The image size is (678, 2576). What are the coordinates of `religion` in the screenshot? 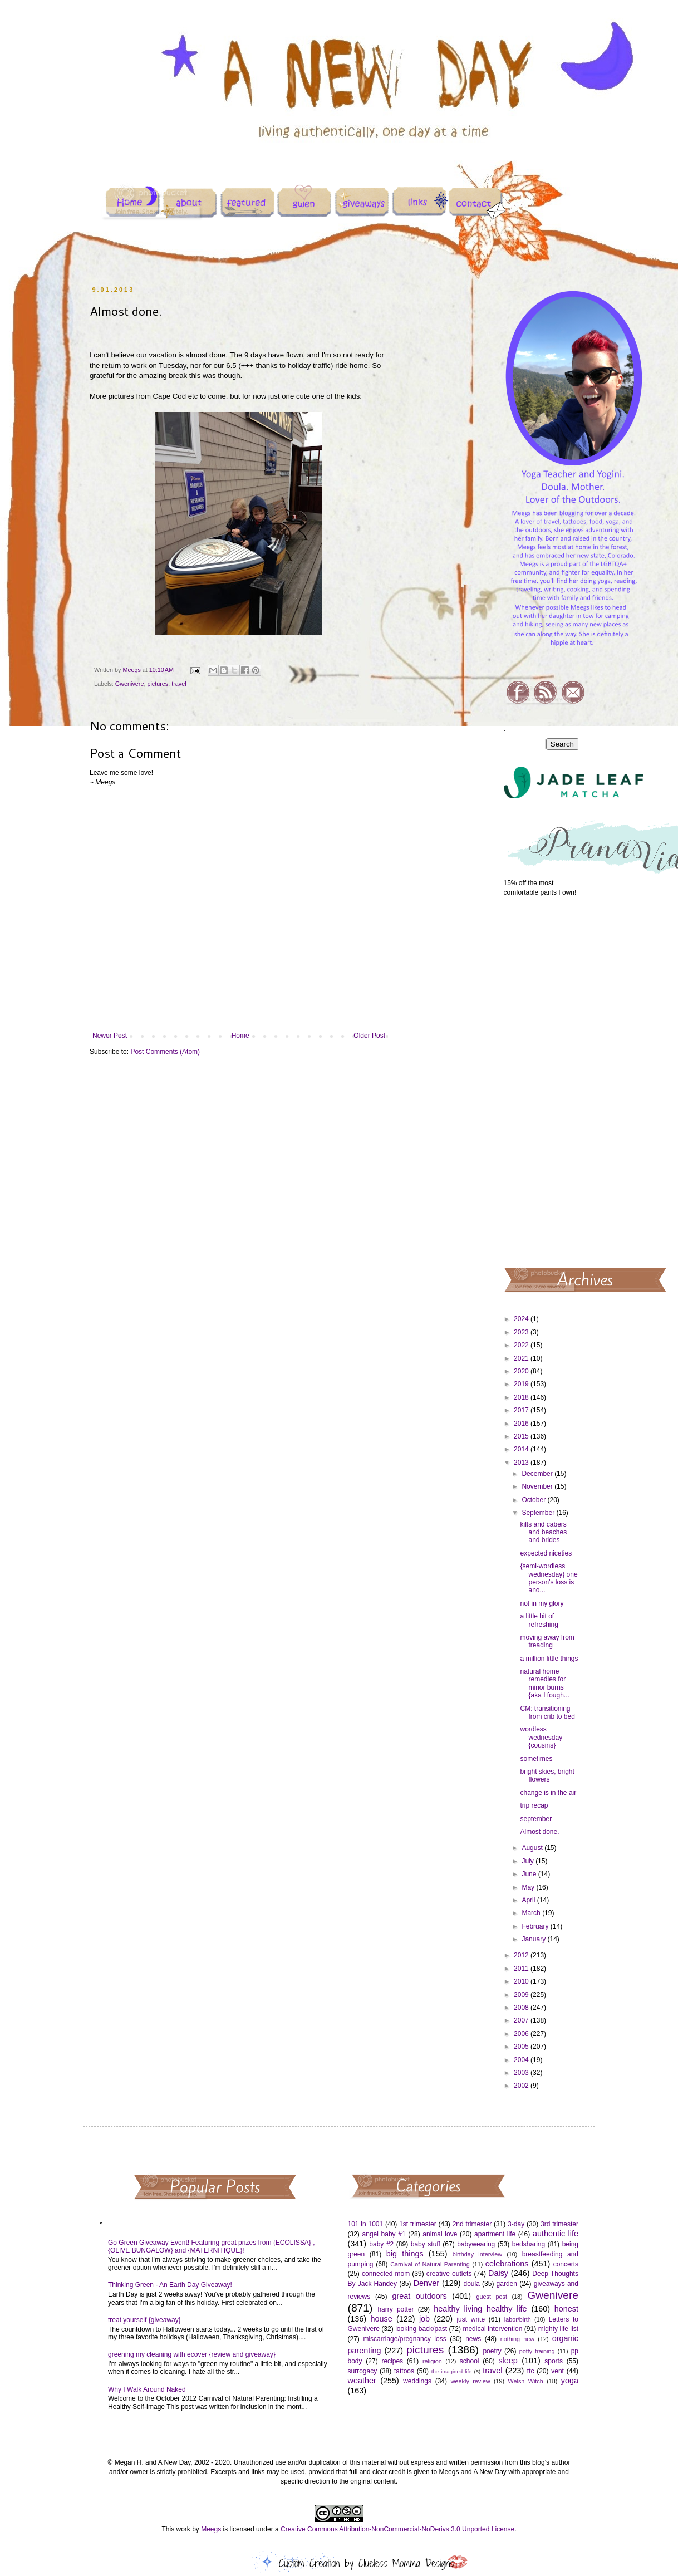 It's located at (432, 2361).